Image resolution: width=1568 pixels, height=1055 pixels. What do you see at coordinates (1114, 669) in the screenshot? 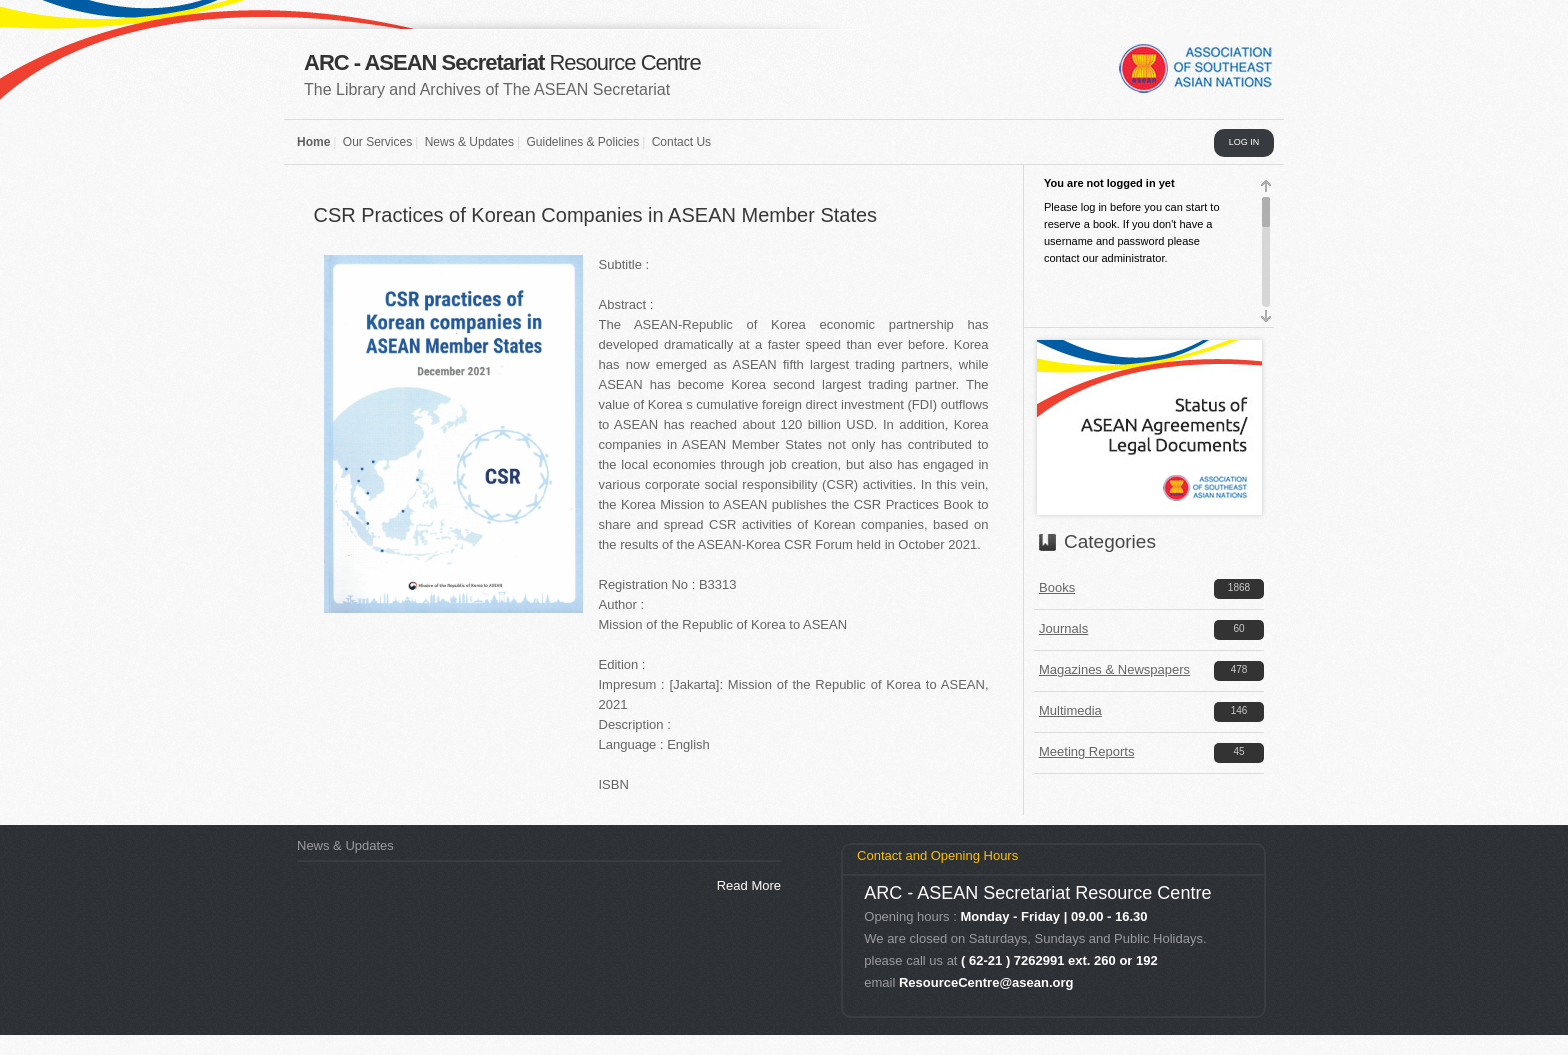
I see `Magazines & Newspapers` at bounding box center [1114, 669].